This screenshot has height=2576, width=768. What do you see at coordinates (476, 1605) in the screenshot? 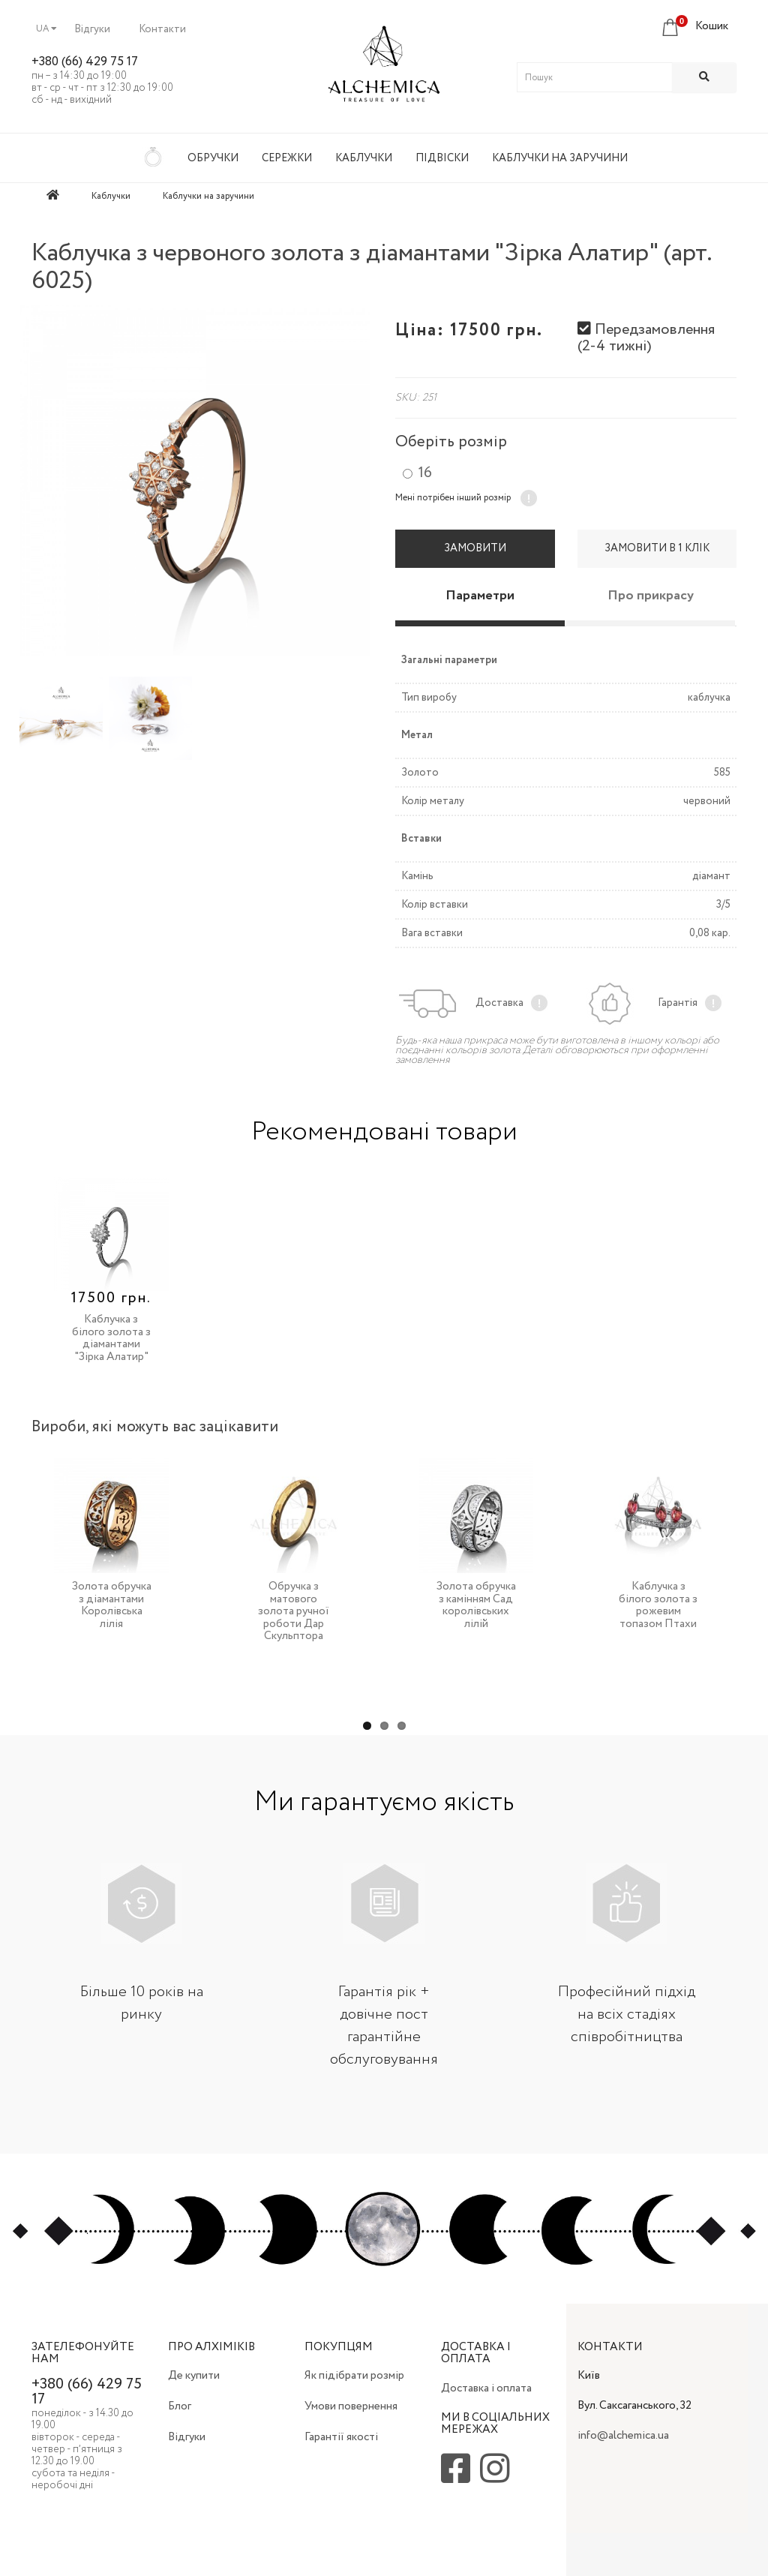
I see `Золота обручка з камінням Сад королівських лілій` at bounding box center [476, 1605].